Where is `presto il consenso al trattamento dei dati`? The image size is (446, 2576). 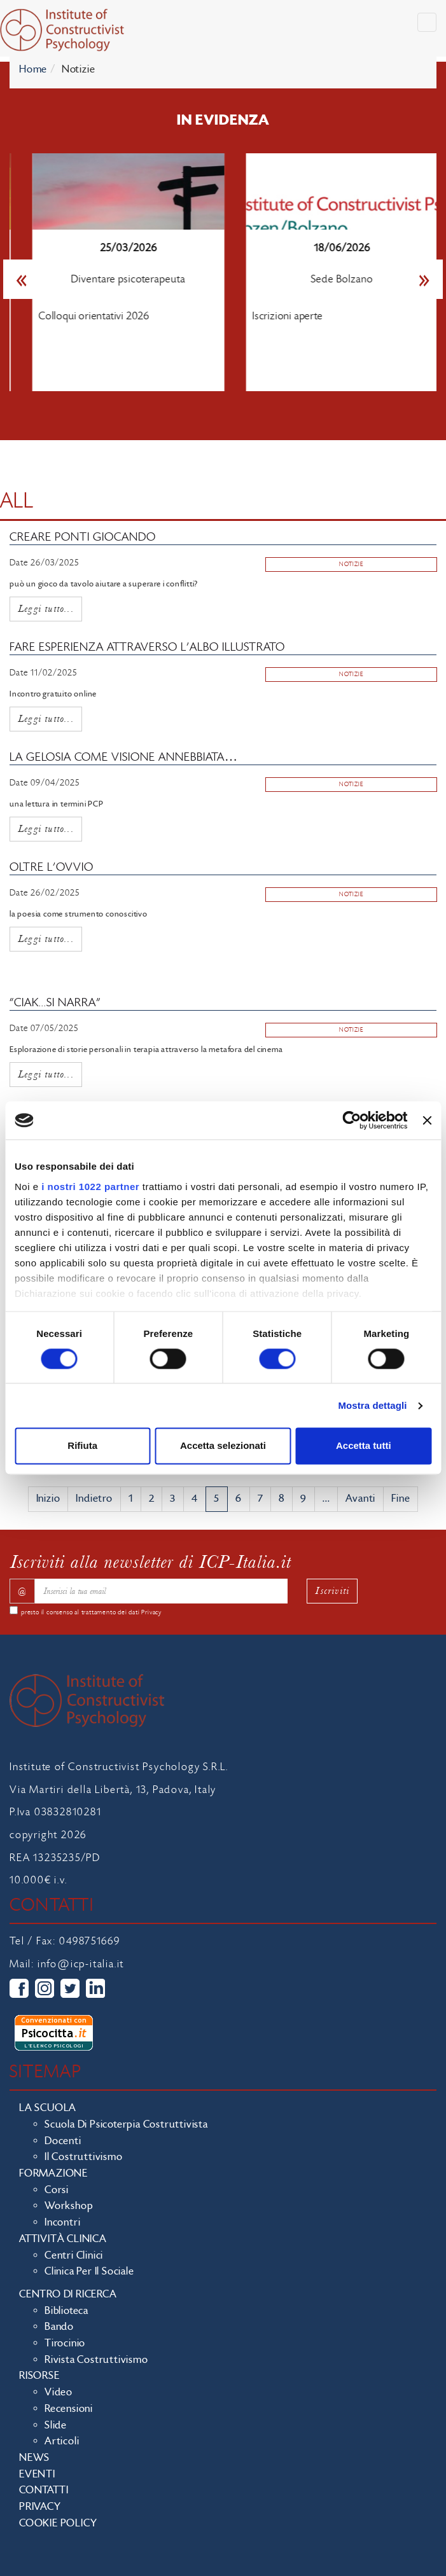
presto il consenso al trattamento dei dati is located at coordinates (91, 1612).